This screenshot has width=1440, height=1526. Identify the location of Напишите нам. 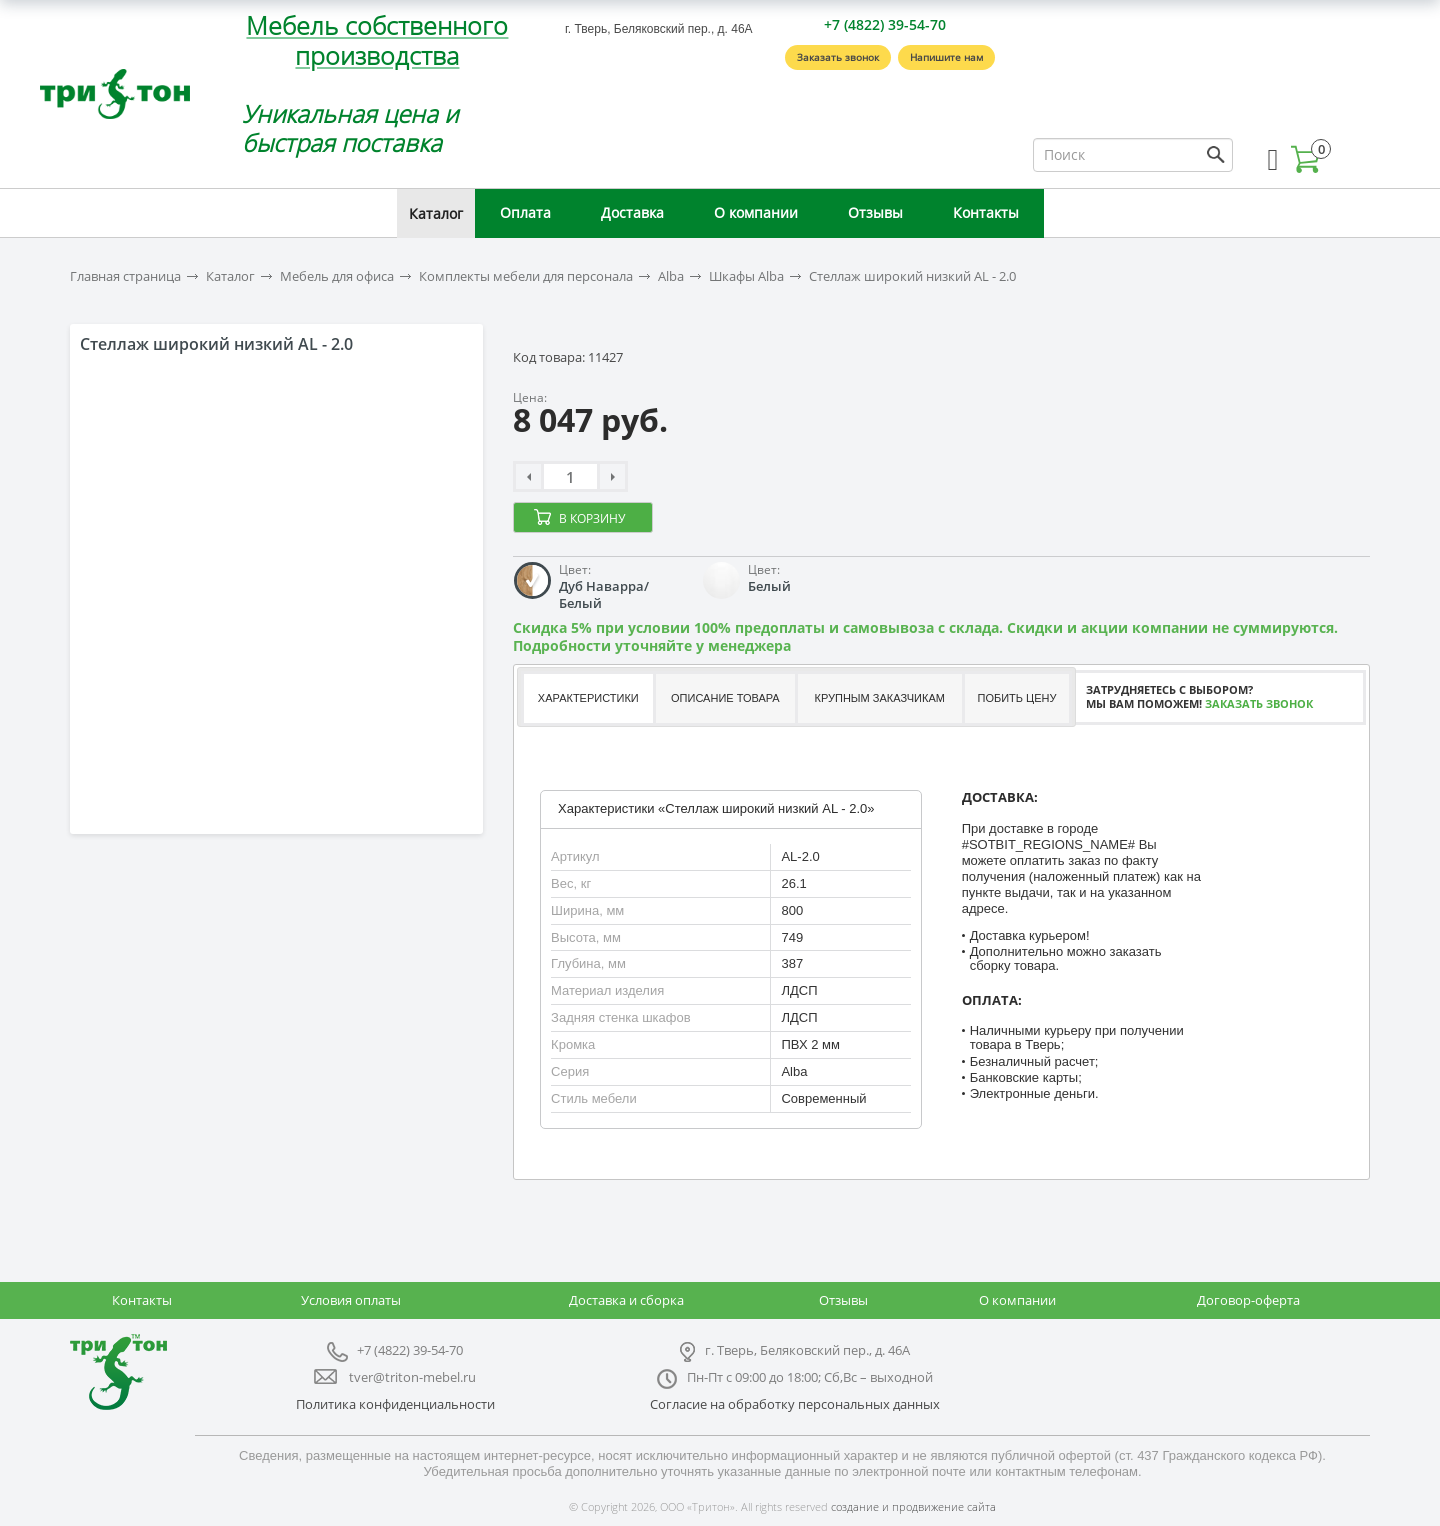
(946, 57).